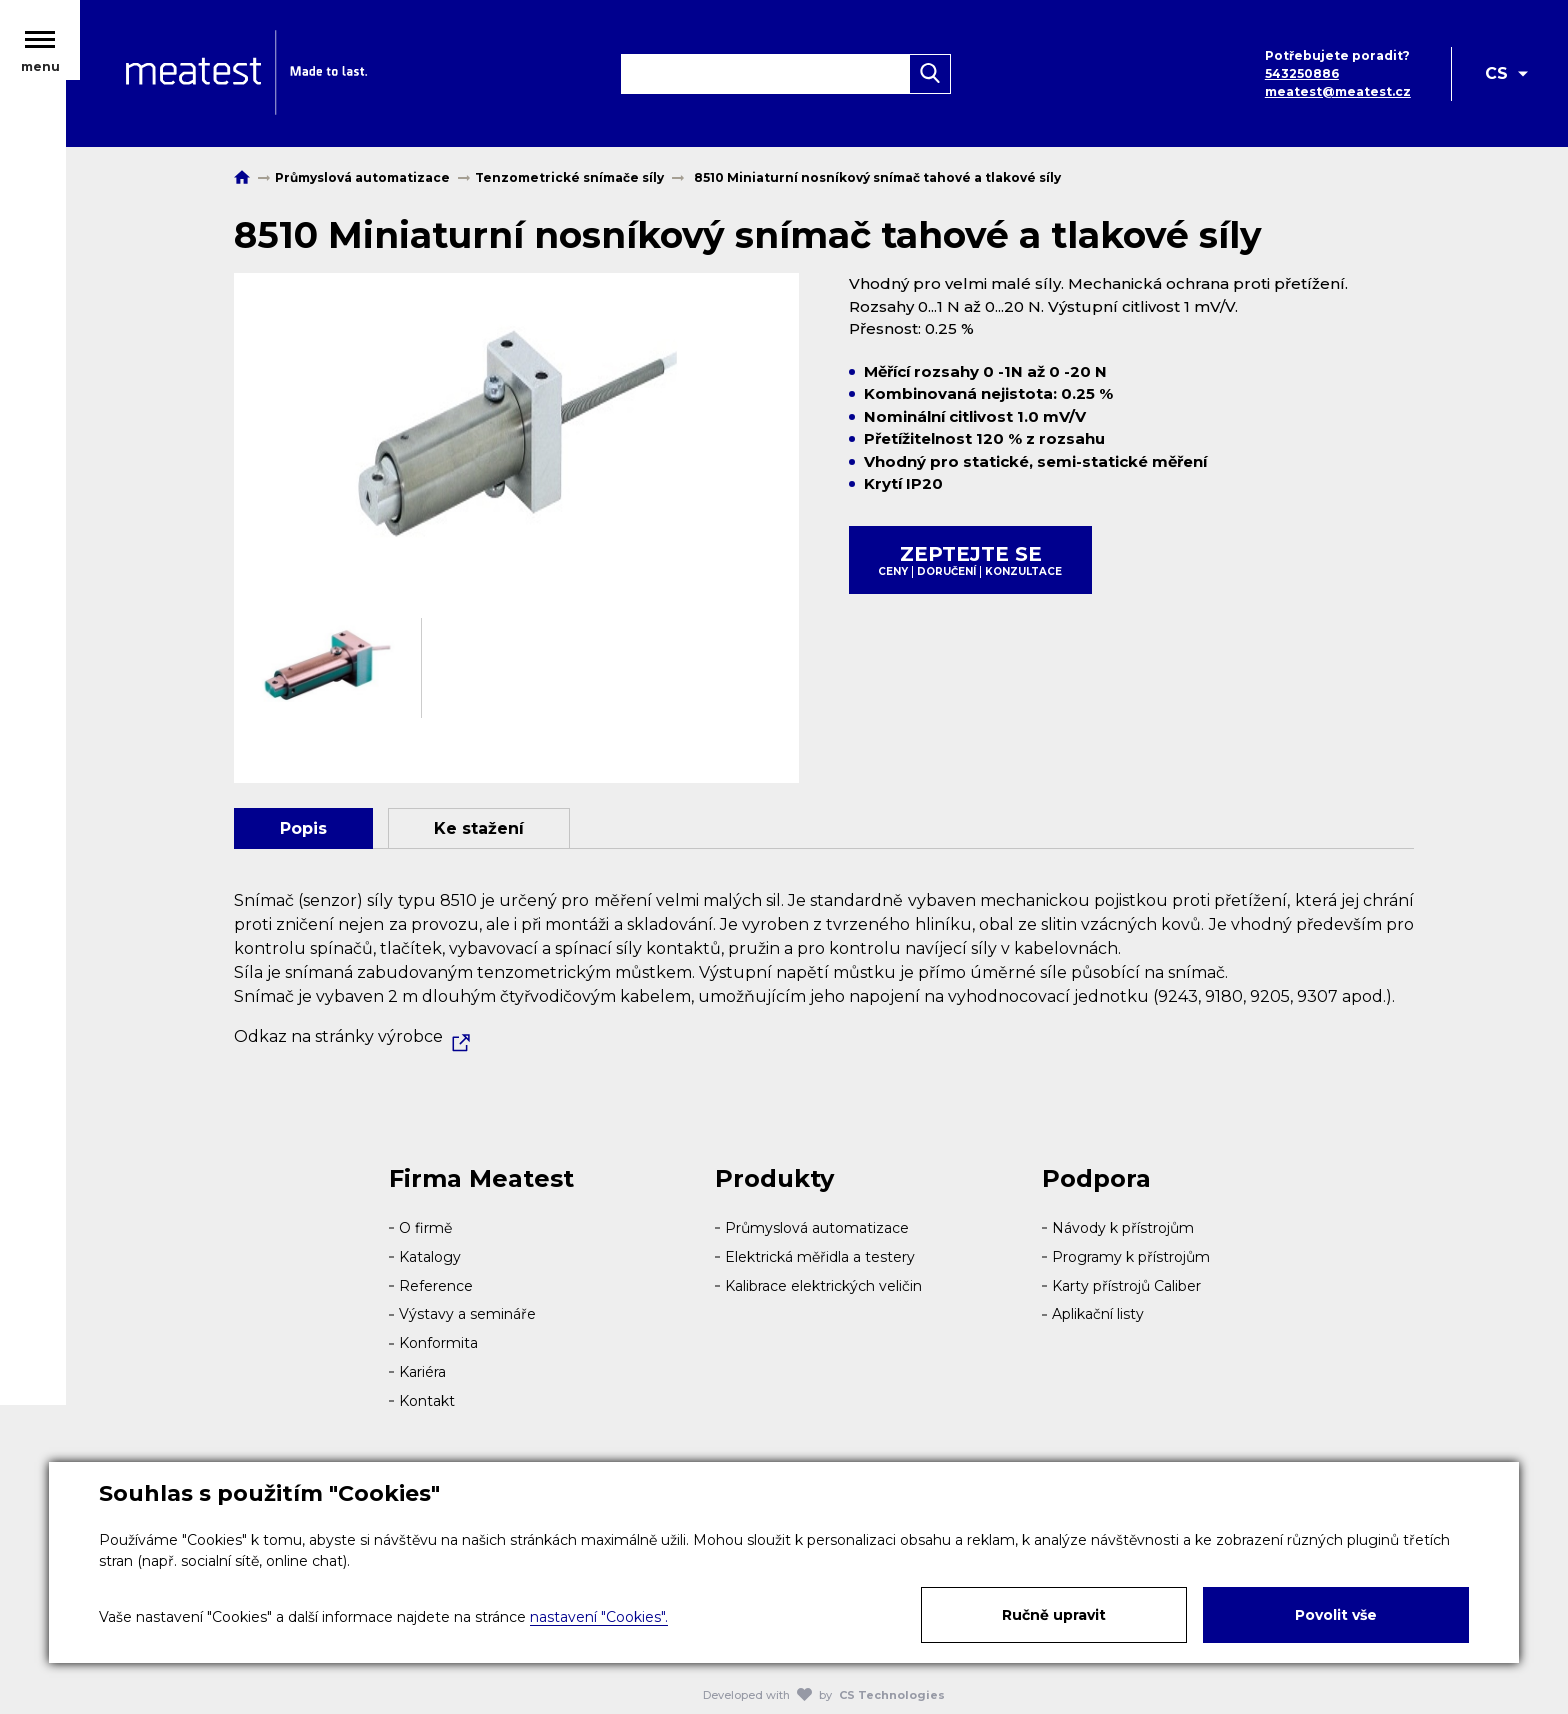 Image resolution: width=1568 pixels, height=1714 pixels. What do you see at coordinates (438, 1343) in the screenshot?
I see `Konformita` at bounding box center [438, 1343].